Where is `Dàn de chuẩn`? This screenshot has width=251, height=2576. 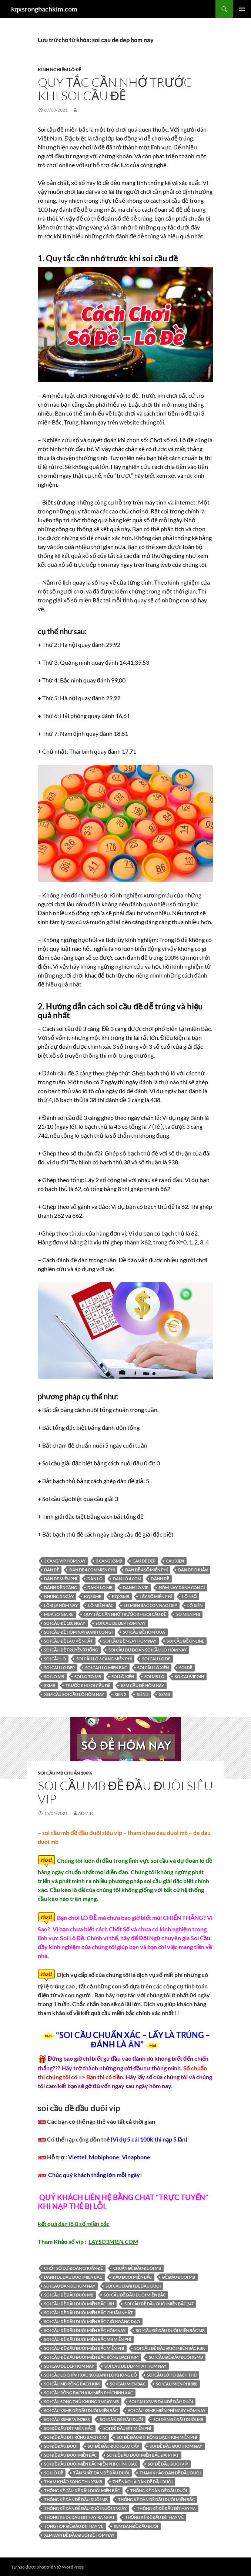 Dàn de chuẩn is located at coordinates (193, 1569).